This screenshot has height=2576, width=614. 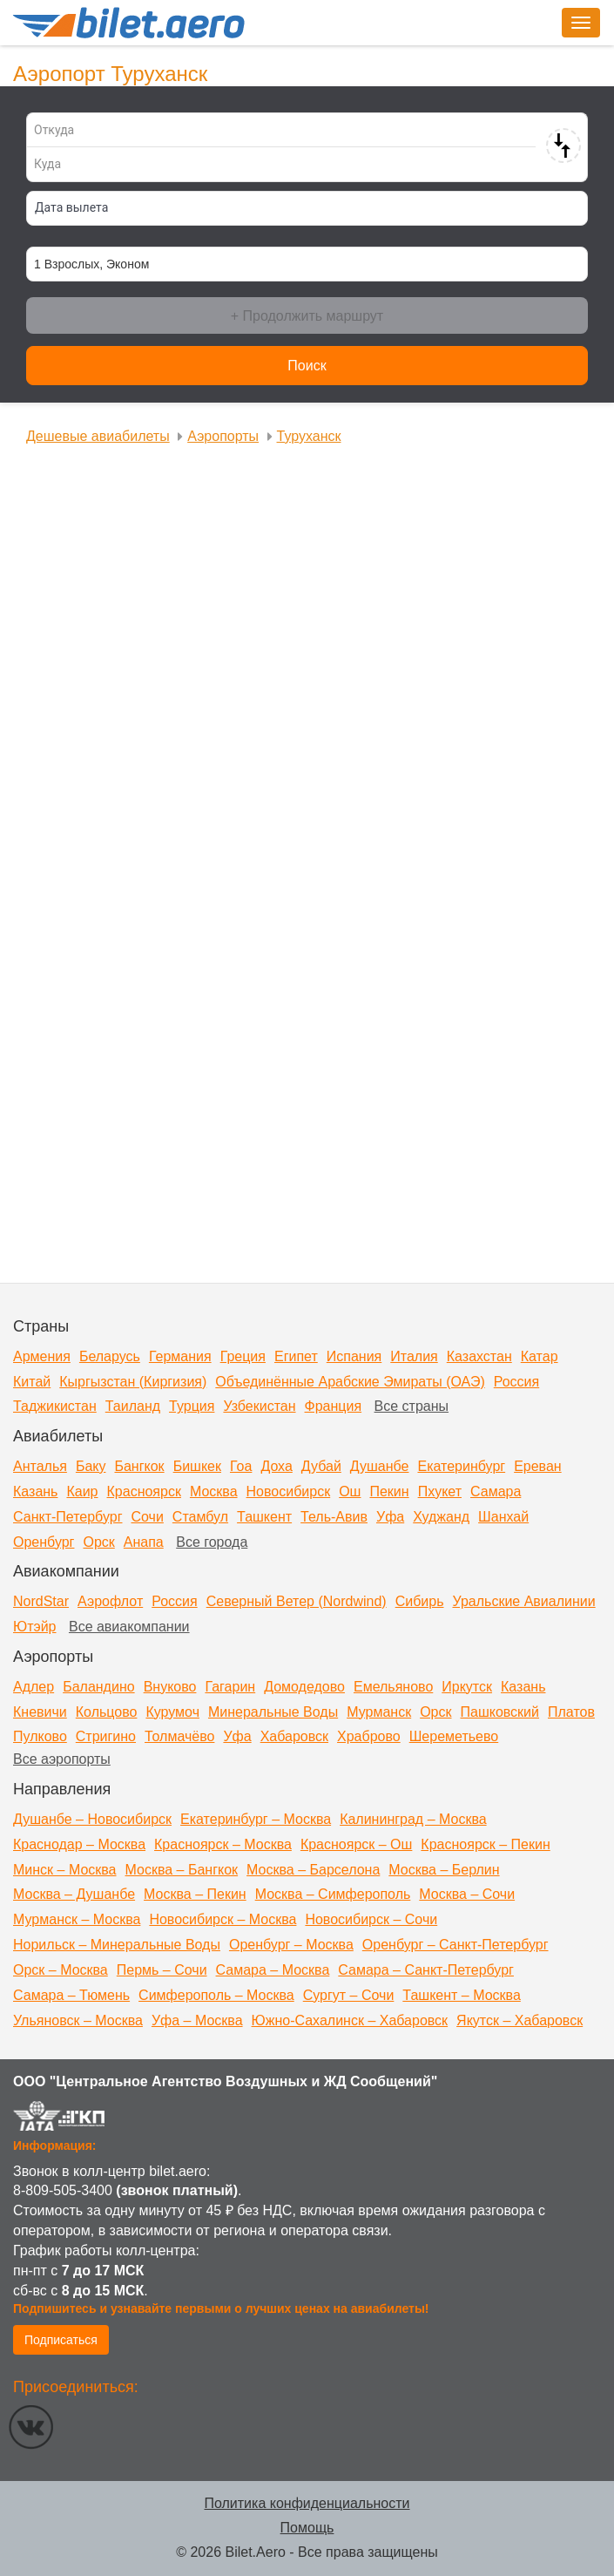 What do you see at coordinates (259, 1406) in the screenshot?
I see `Узбекистан` at bounding box center [259, 1406].